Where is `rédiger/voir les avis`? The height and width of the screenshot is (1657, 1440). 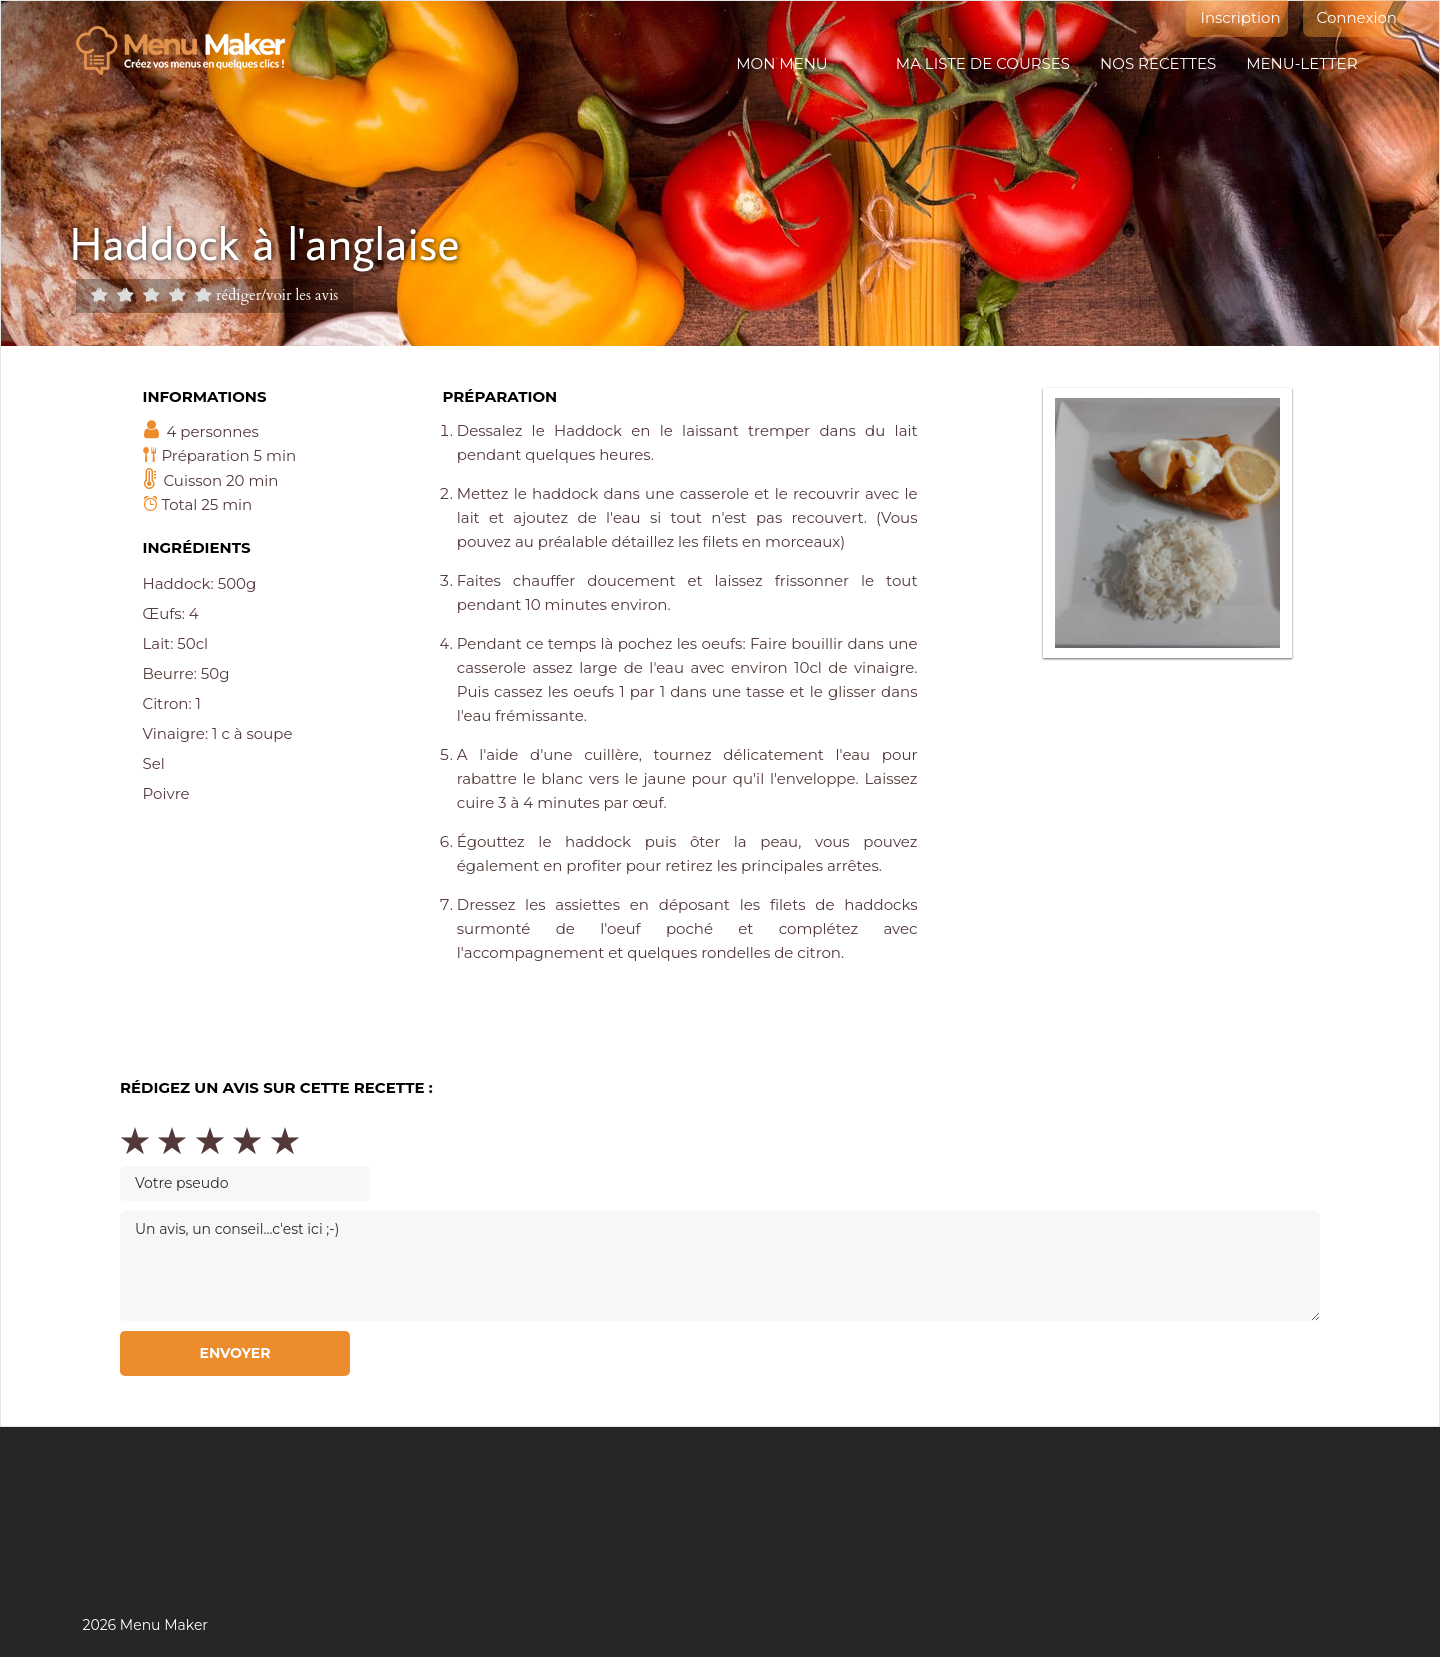 rédiger/voir les avis is located at coordinates (277, 294).